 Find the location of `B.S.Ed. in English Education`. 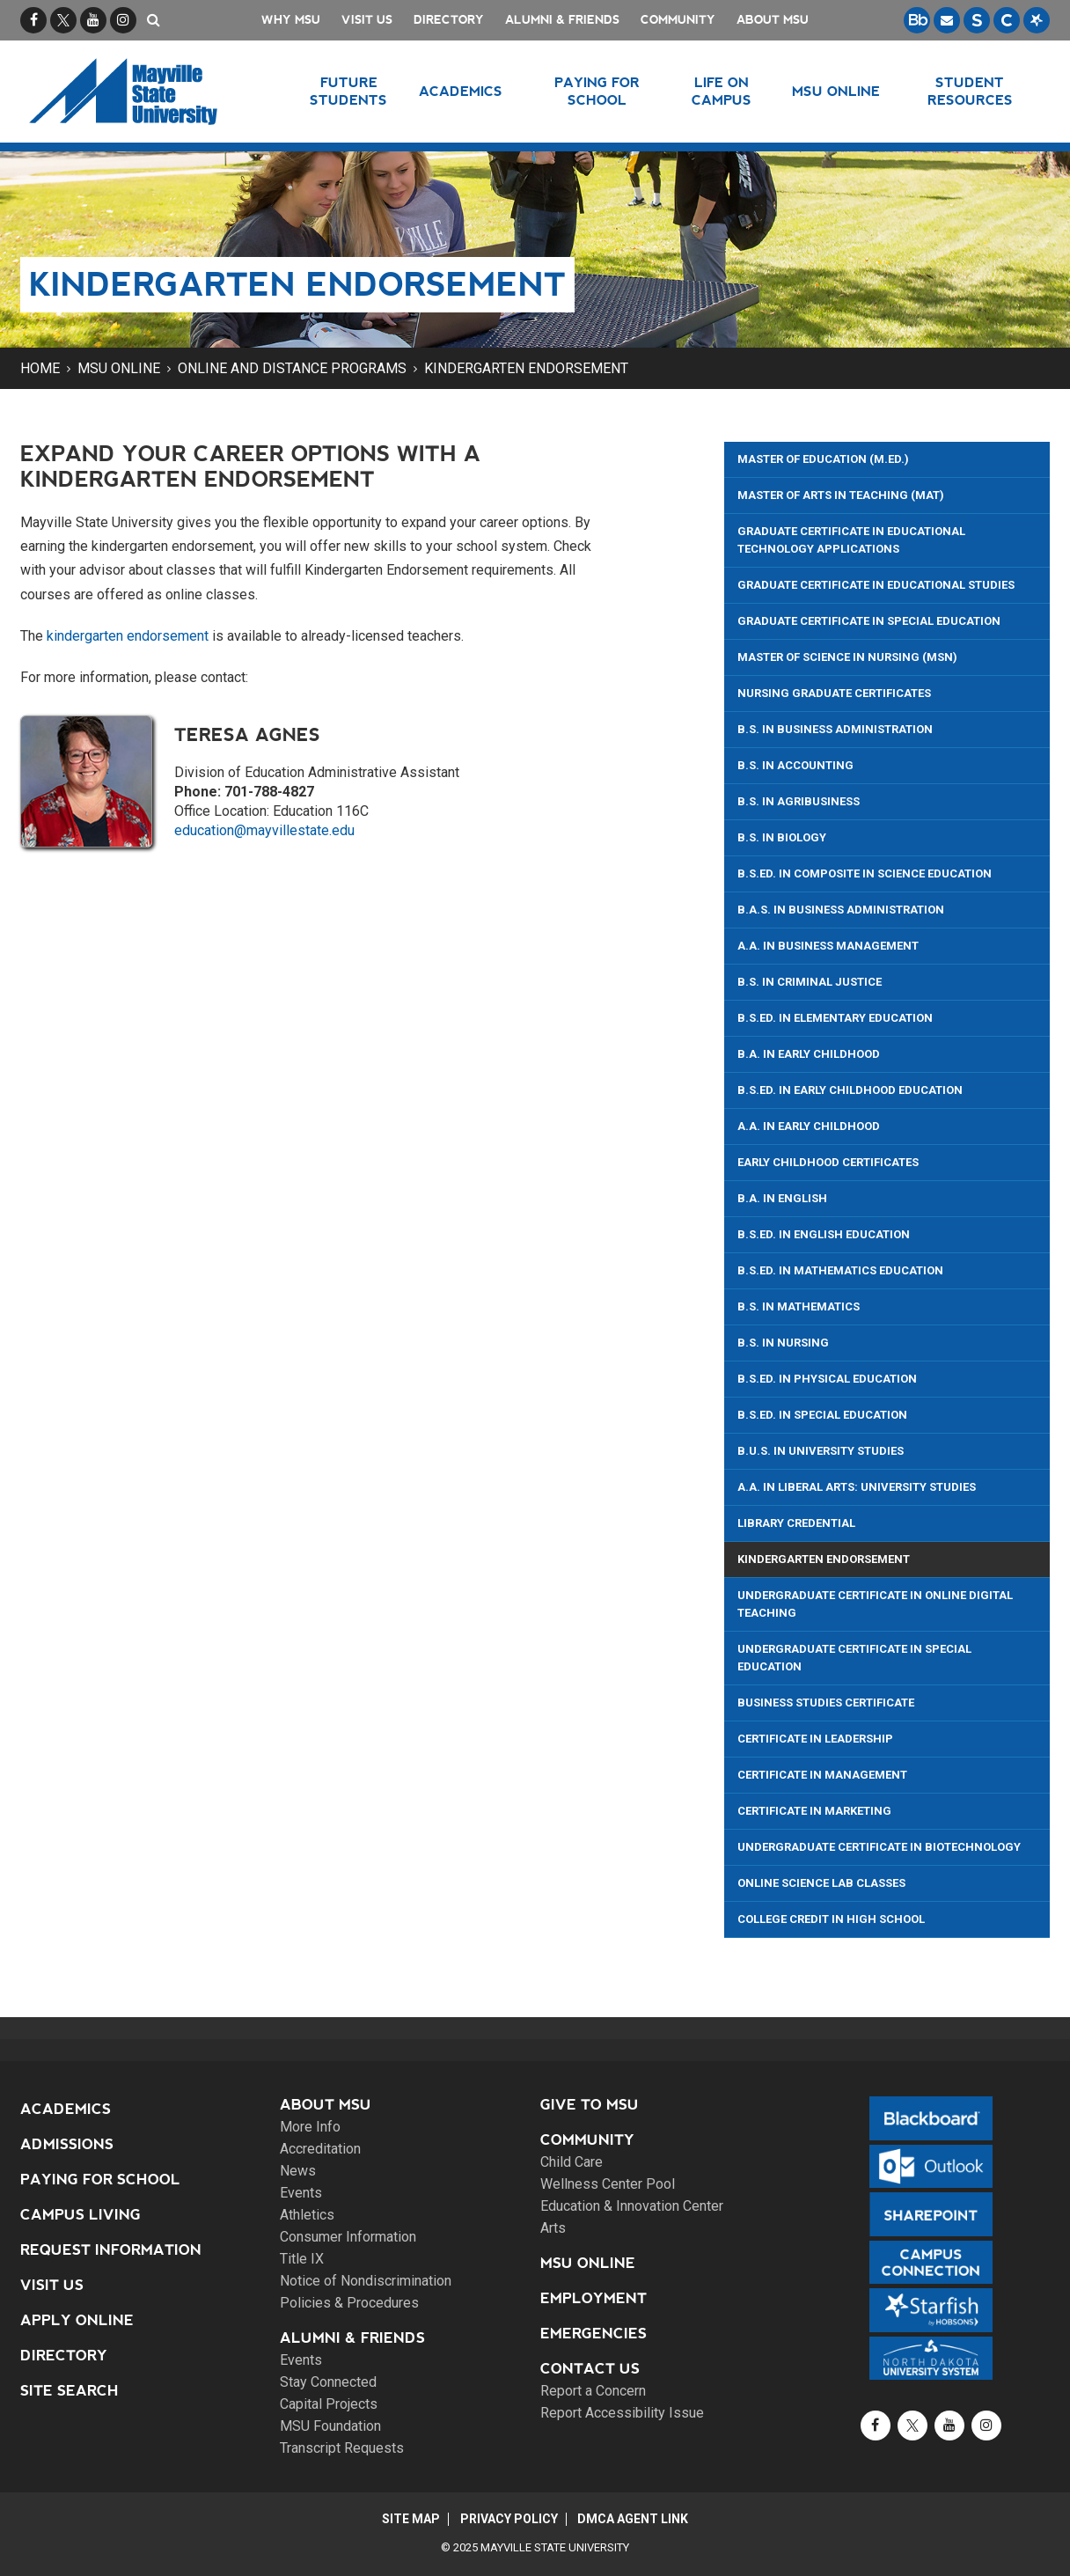

B.S.Ed. in English Education is located at coordinates (823, 1234).